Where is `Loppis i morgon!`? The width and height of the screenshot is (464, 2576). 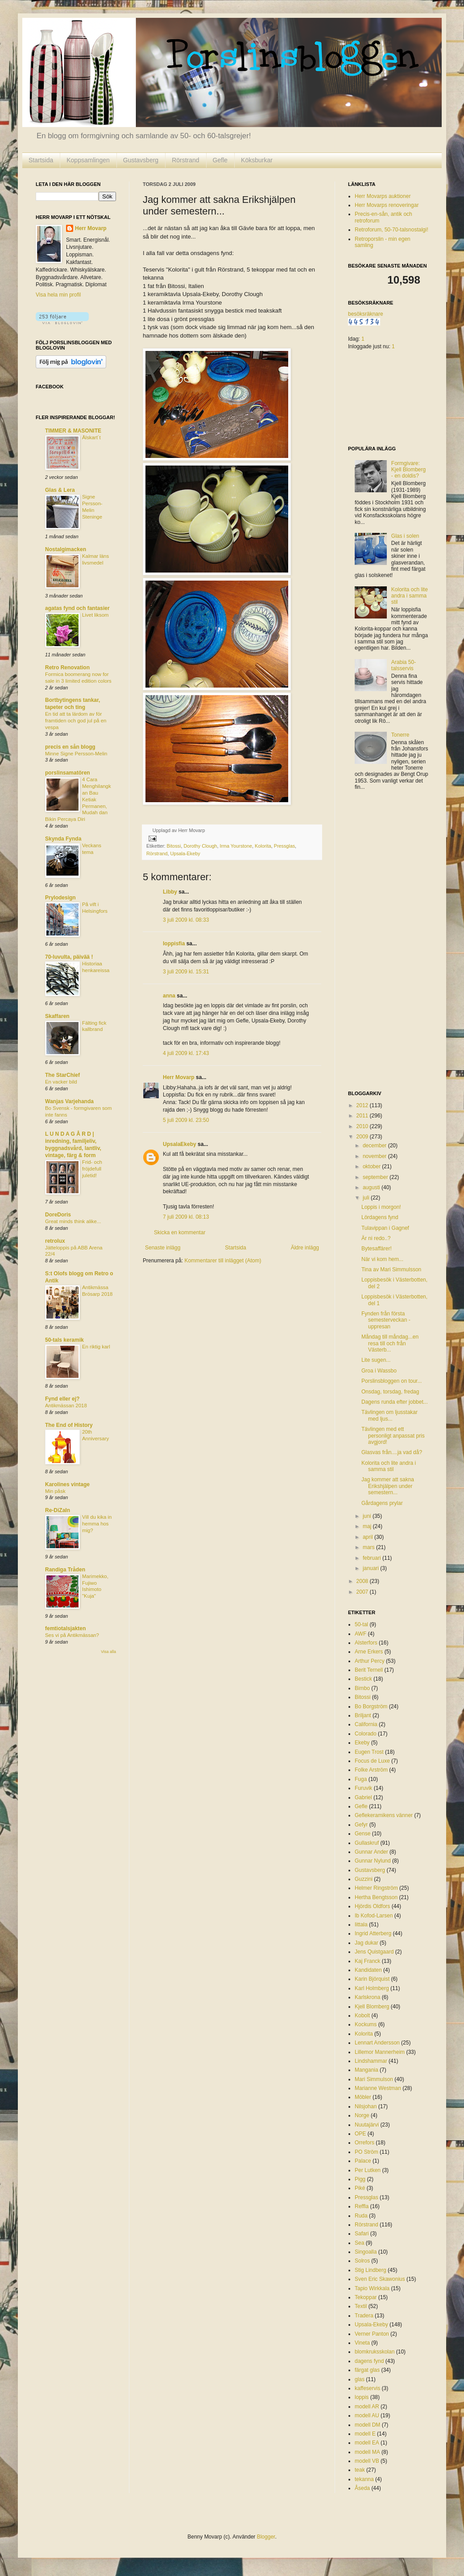 Loppis i morgon! is located at coordinates (381, 1207).